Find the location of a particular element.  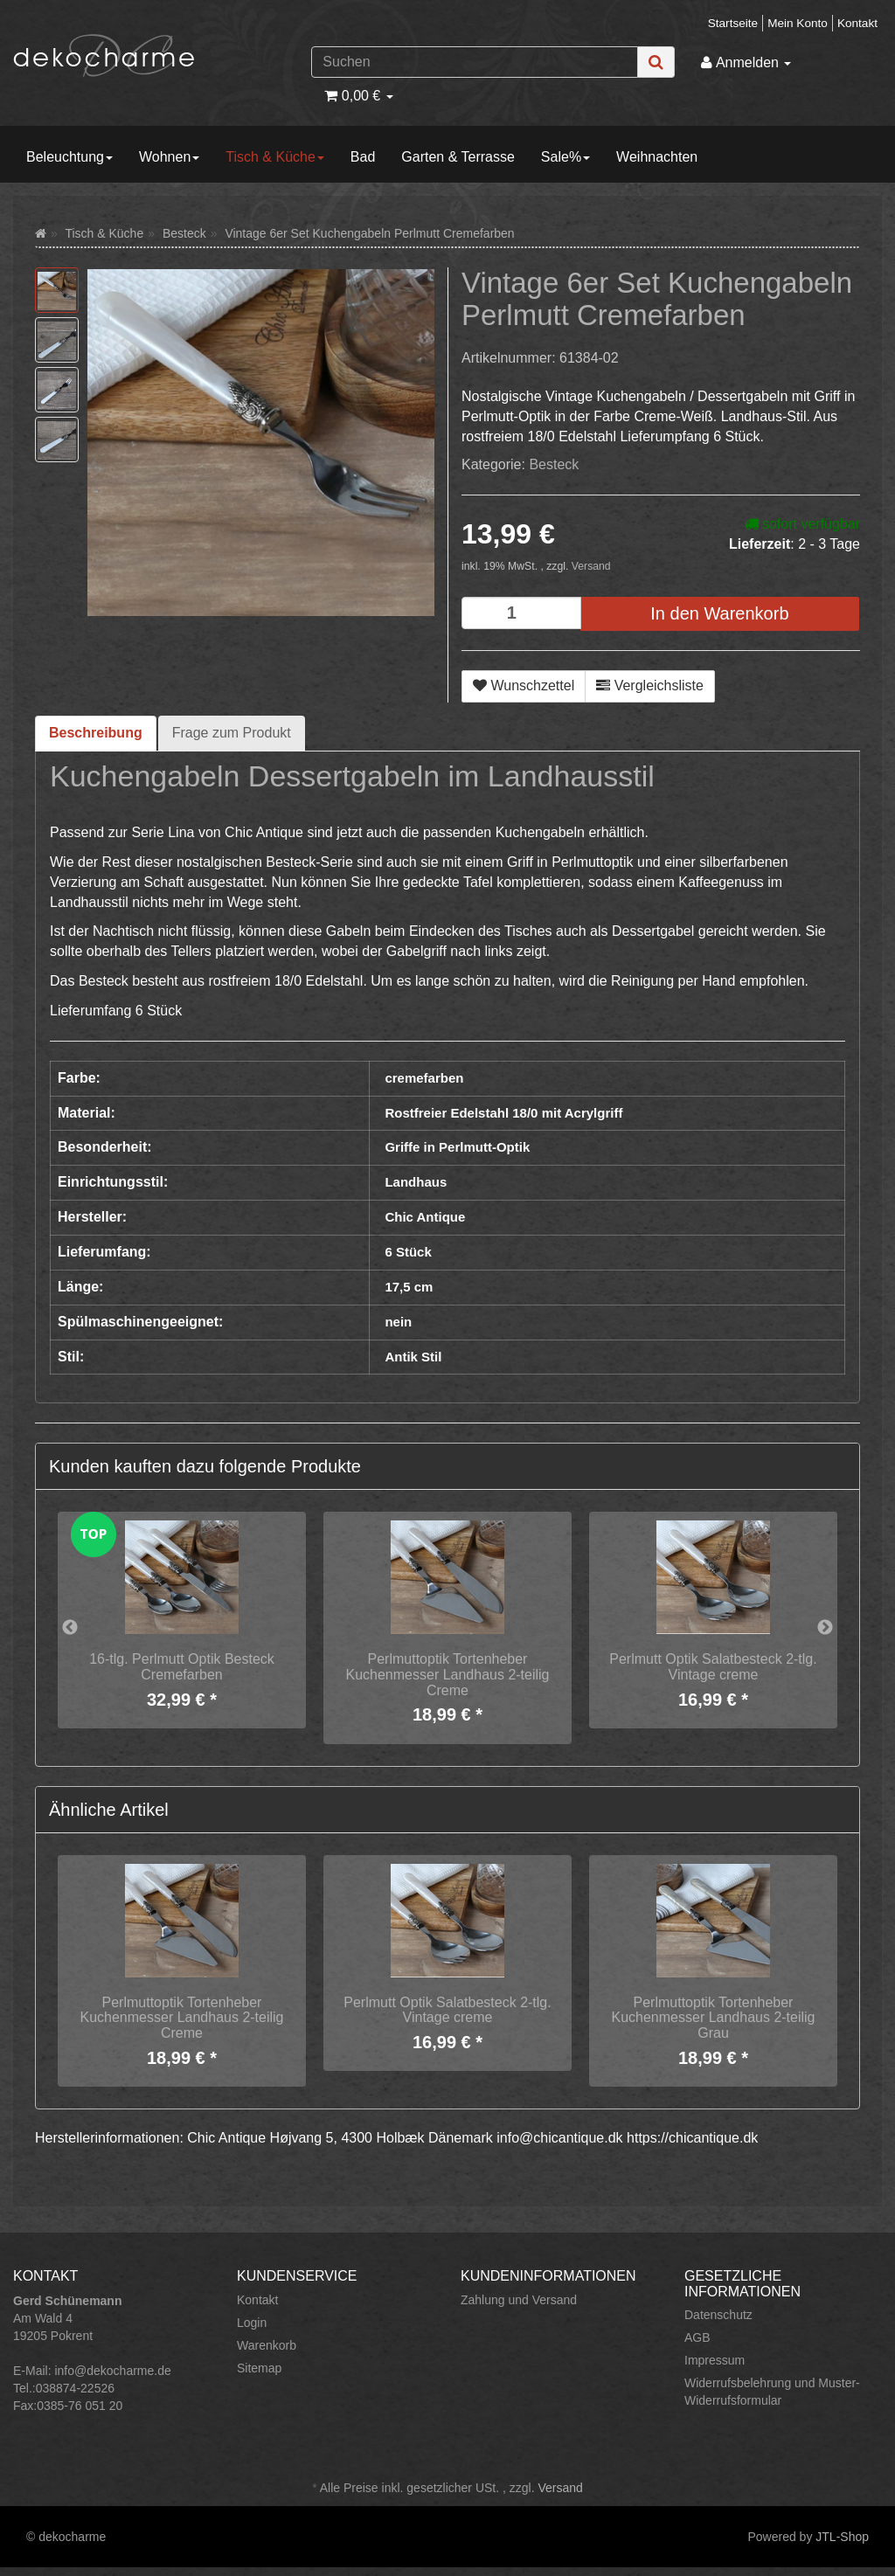

Kontakt is located at coordinates (857, 23).